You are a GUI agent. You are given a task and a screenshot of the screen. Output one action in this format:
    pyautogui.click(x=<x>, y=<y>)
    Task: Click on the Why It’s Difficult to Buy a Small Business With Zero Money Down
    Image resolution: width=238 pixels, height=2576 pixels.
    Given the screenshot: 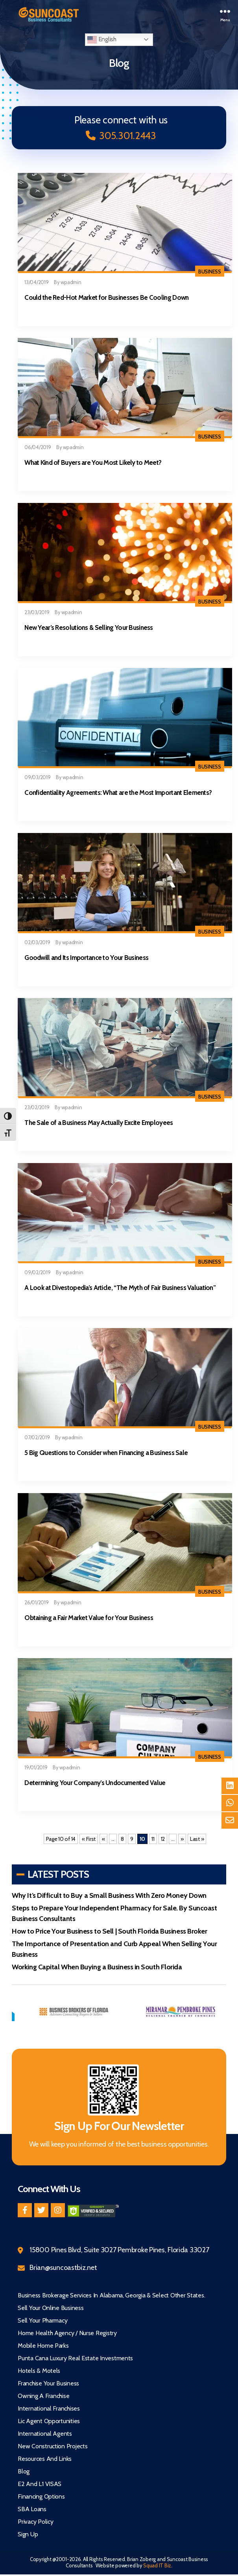 What is the action you would take?
    pyautogui.click(x=109, y=1895)
    